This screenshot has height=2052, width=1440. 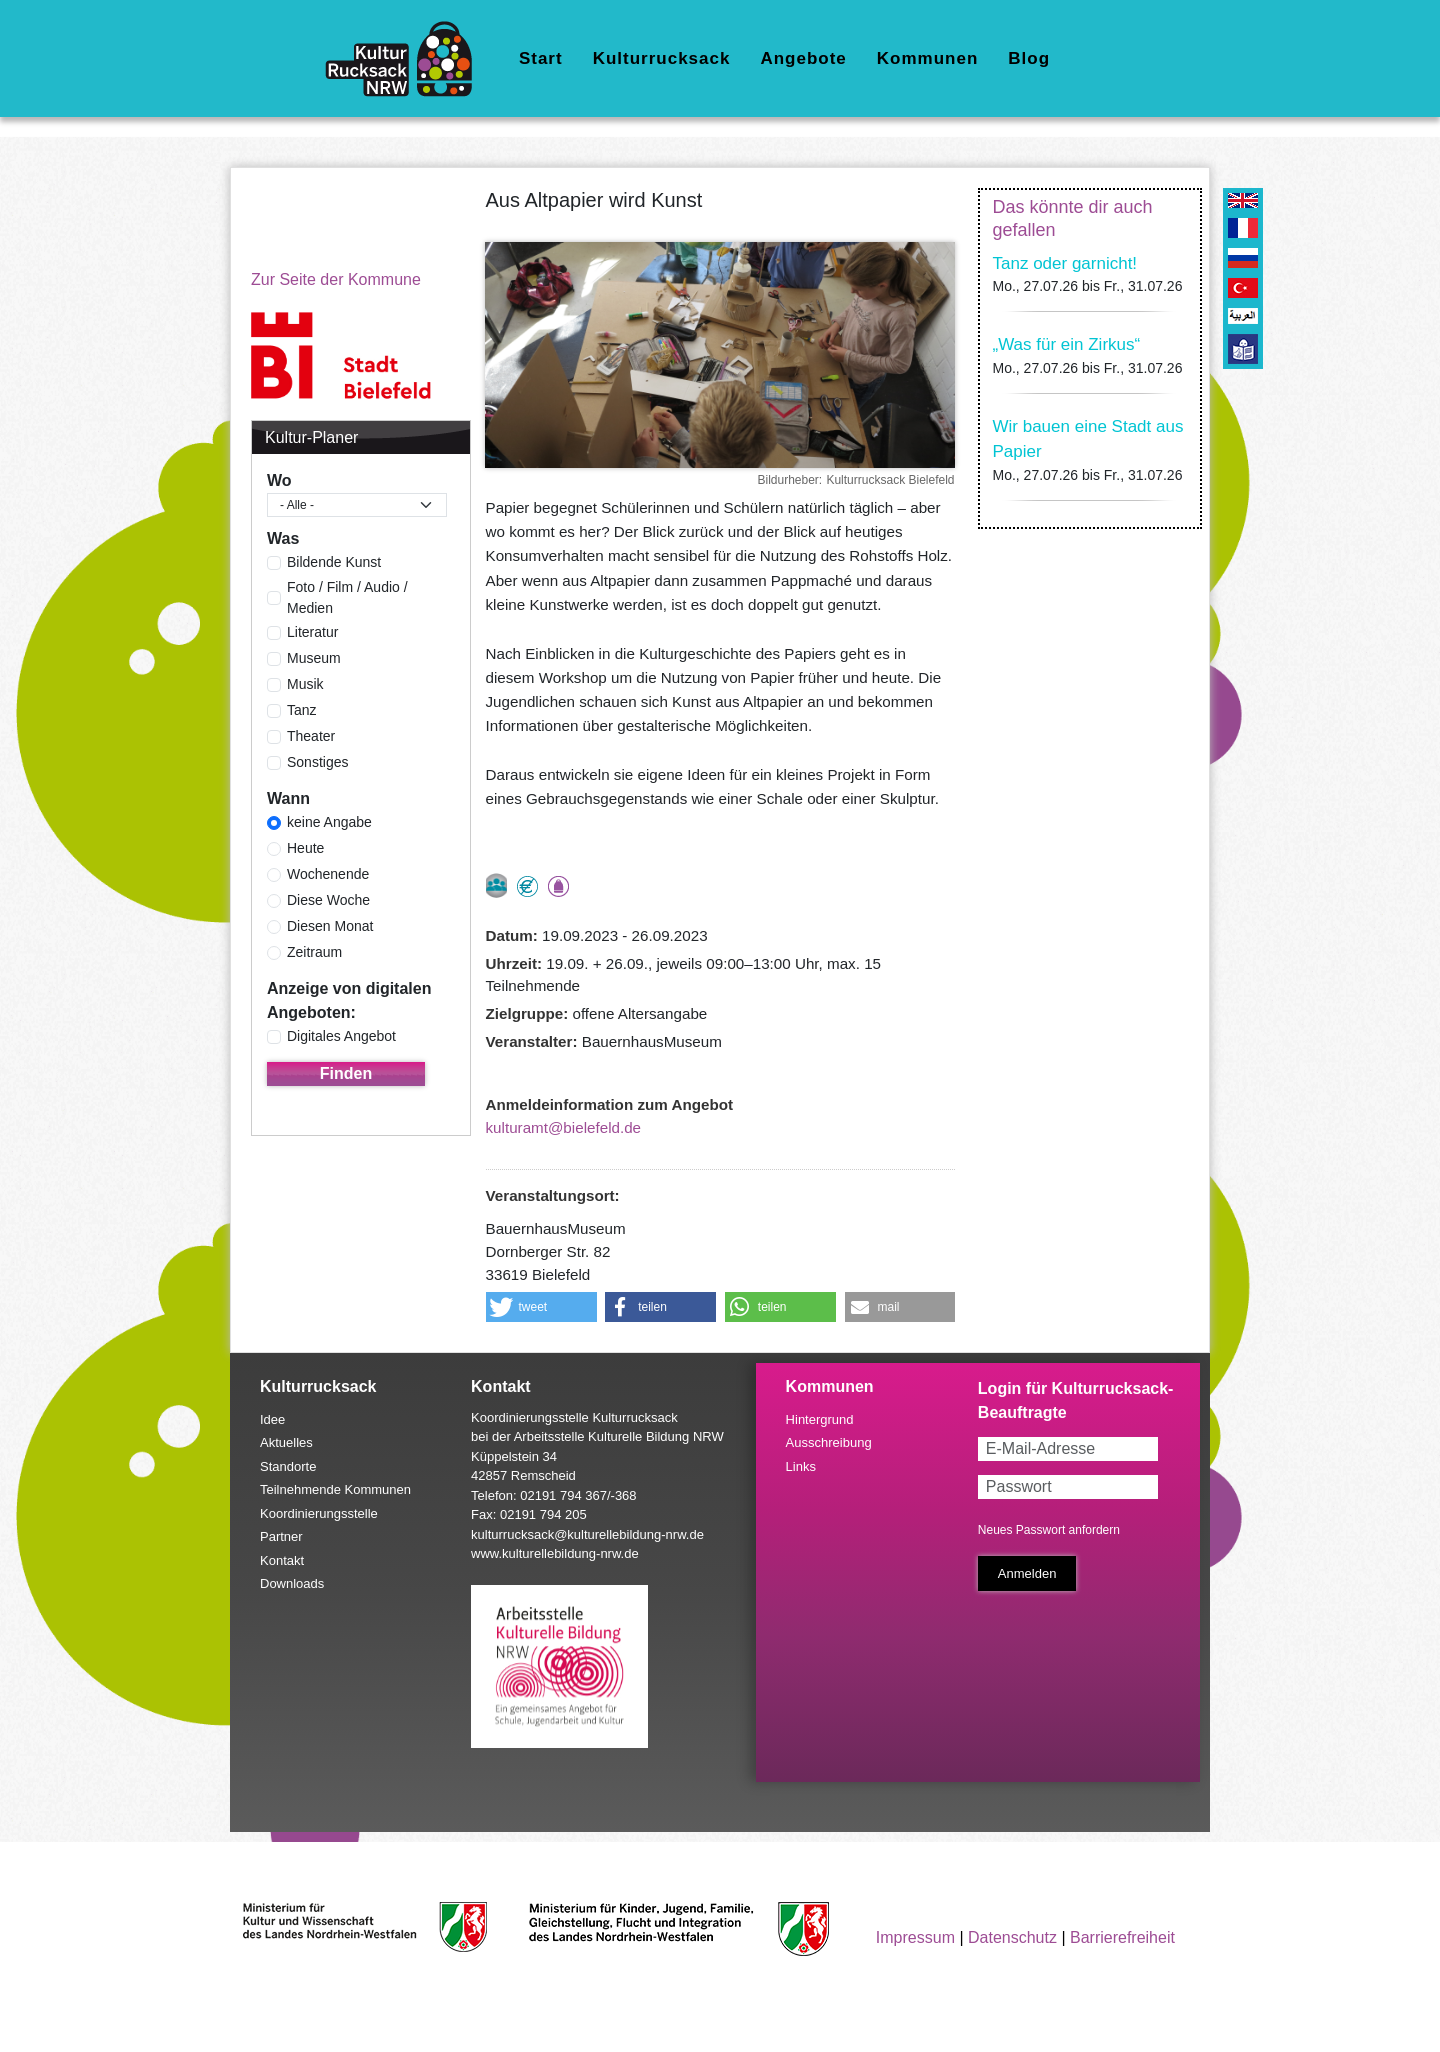 I want to click on Koordinierungsstelle, so click(x=319, y=1513).